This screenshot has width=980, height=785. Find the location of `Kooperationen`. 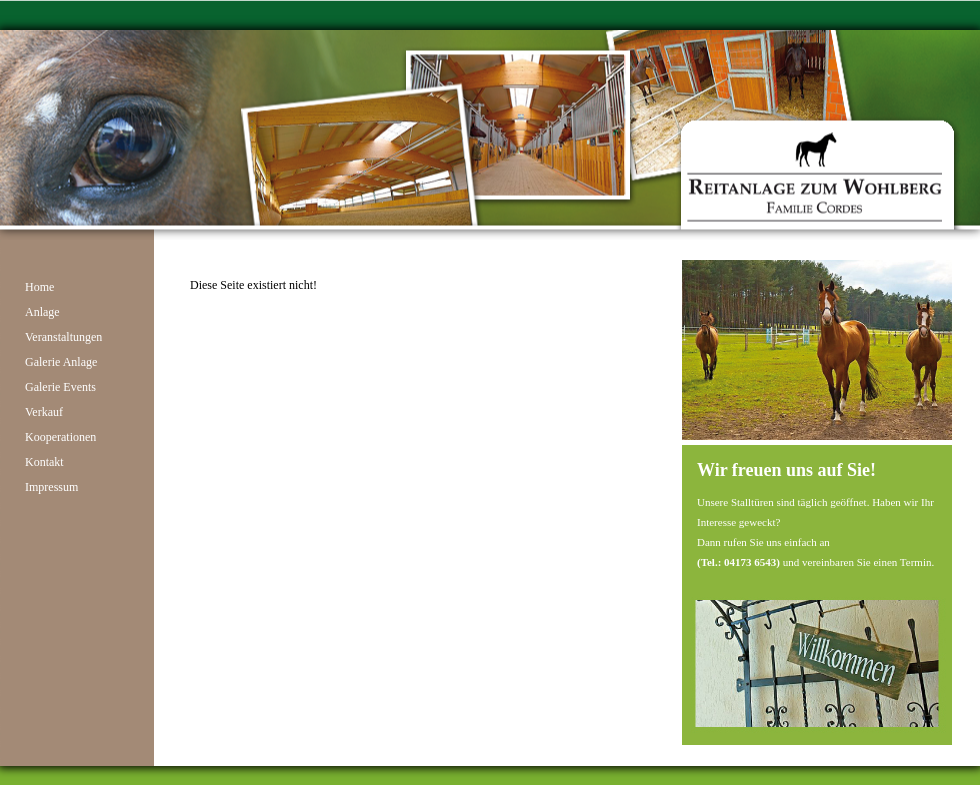

Kooperationen is located at coordinates (60, 437).